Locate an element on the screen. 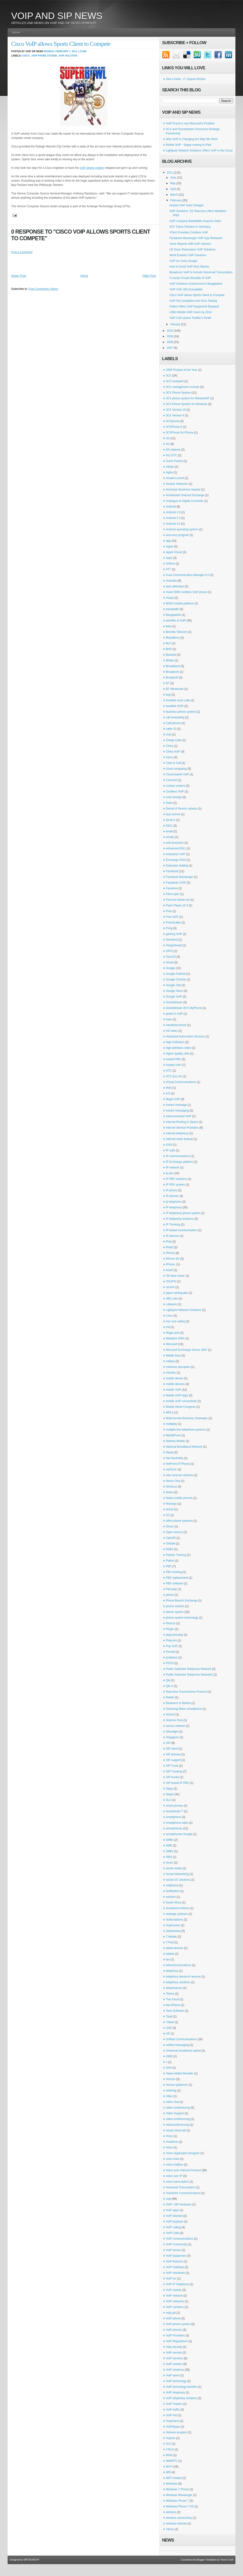 Image resolution: width=243 pixels, height=2576 pixels. Norango is located at coordinates (171, 1503).